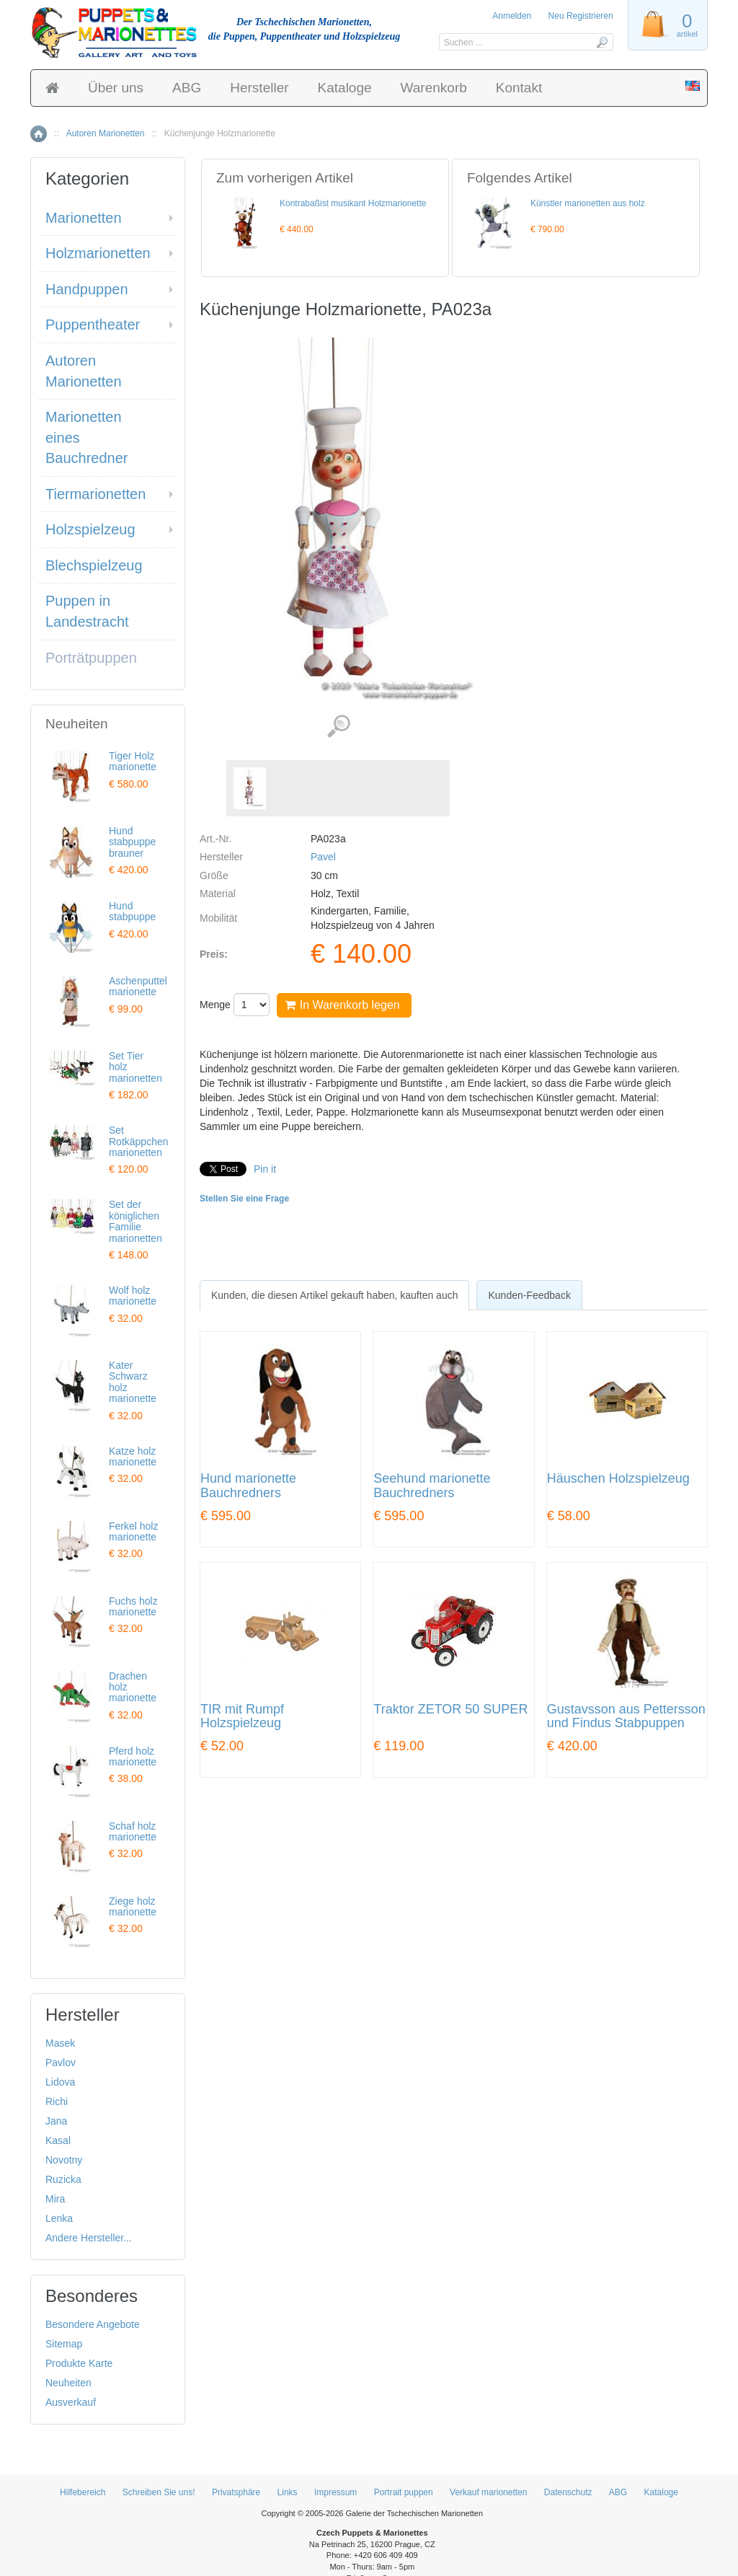  Describe the element at coordinates (287, 2492) in the screenshot. I see `Links` at that location.